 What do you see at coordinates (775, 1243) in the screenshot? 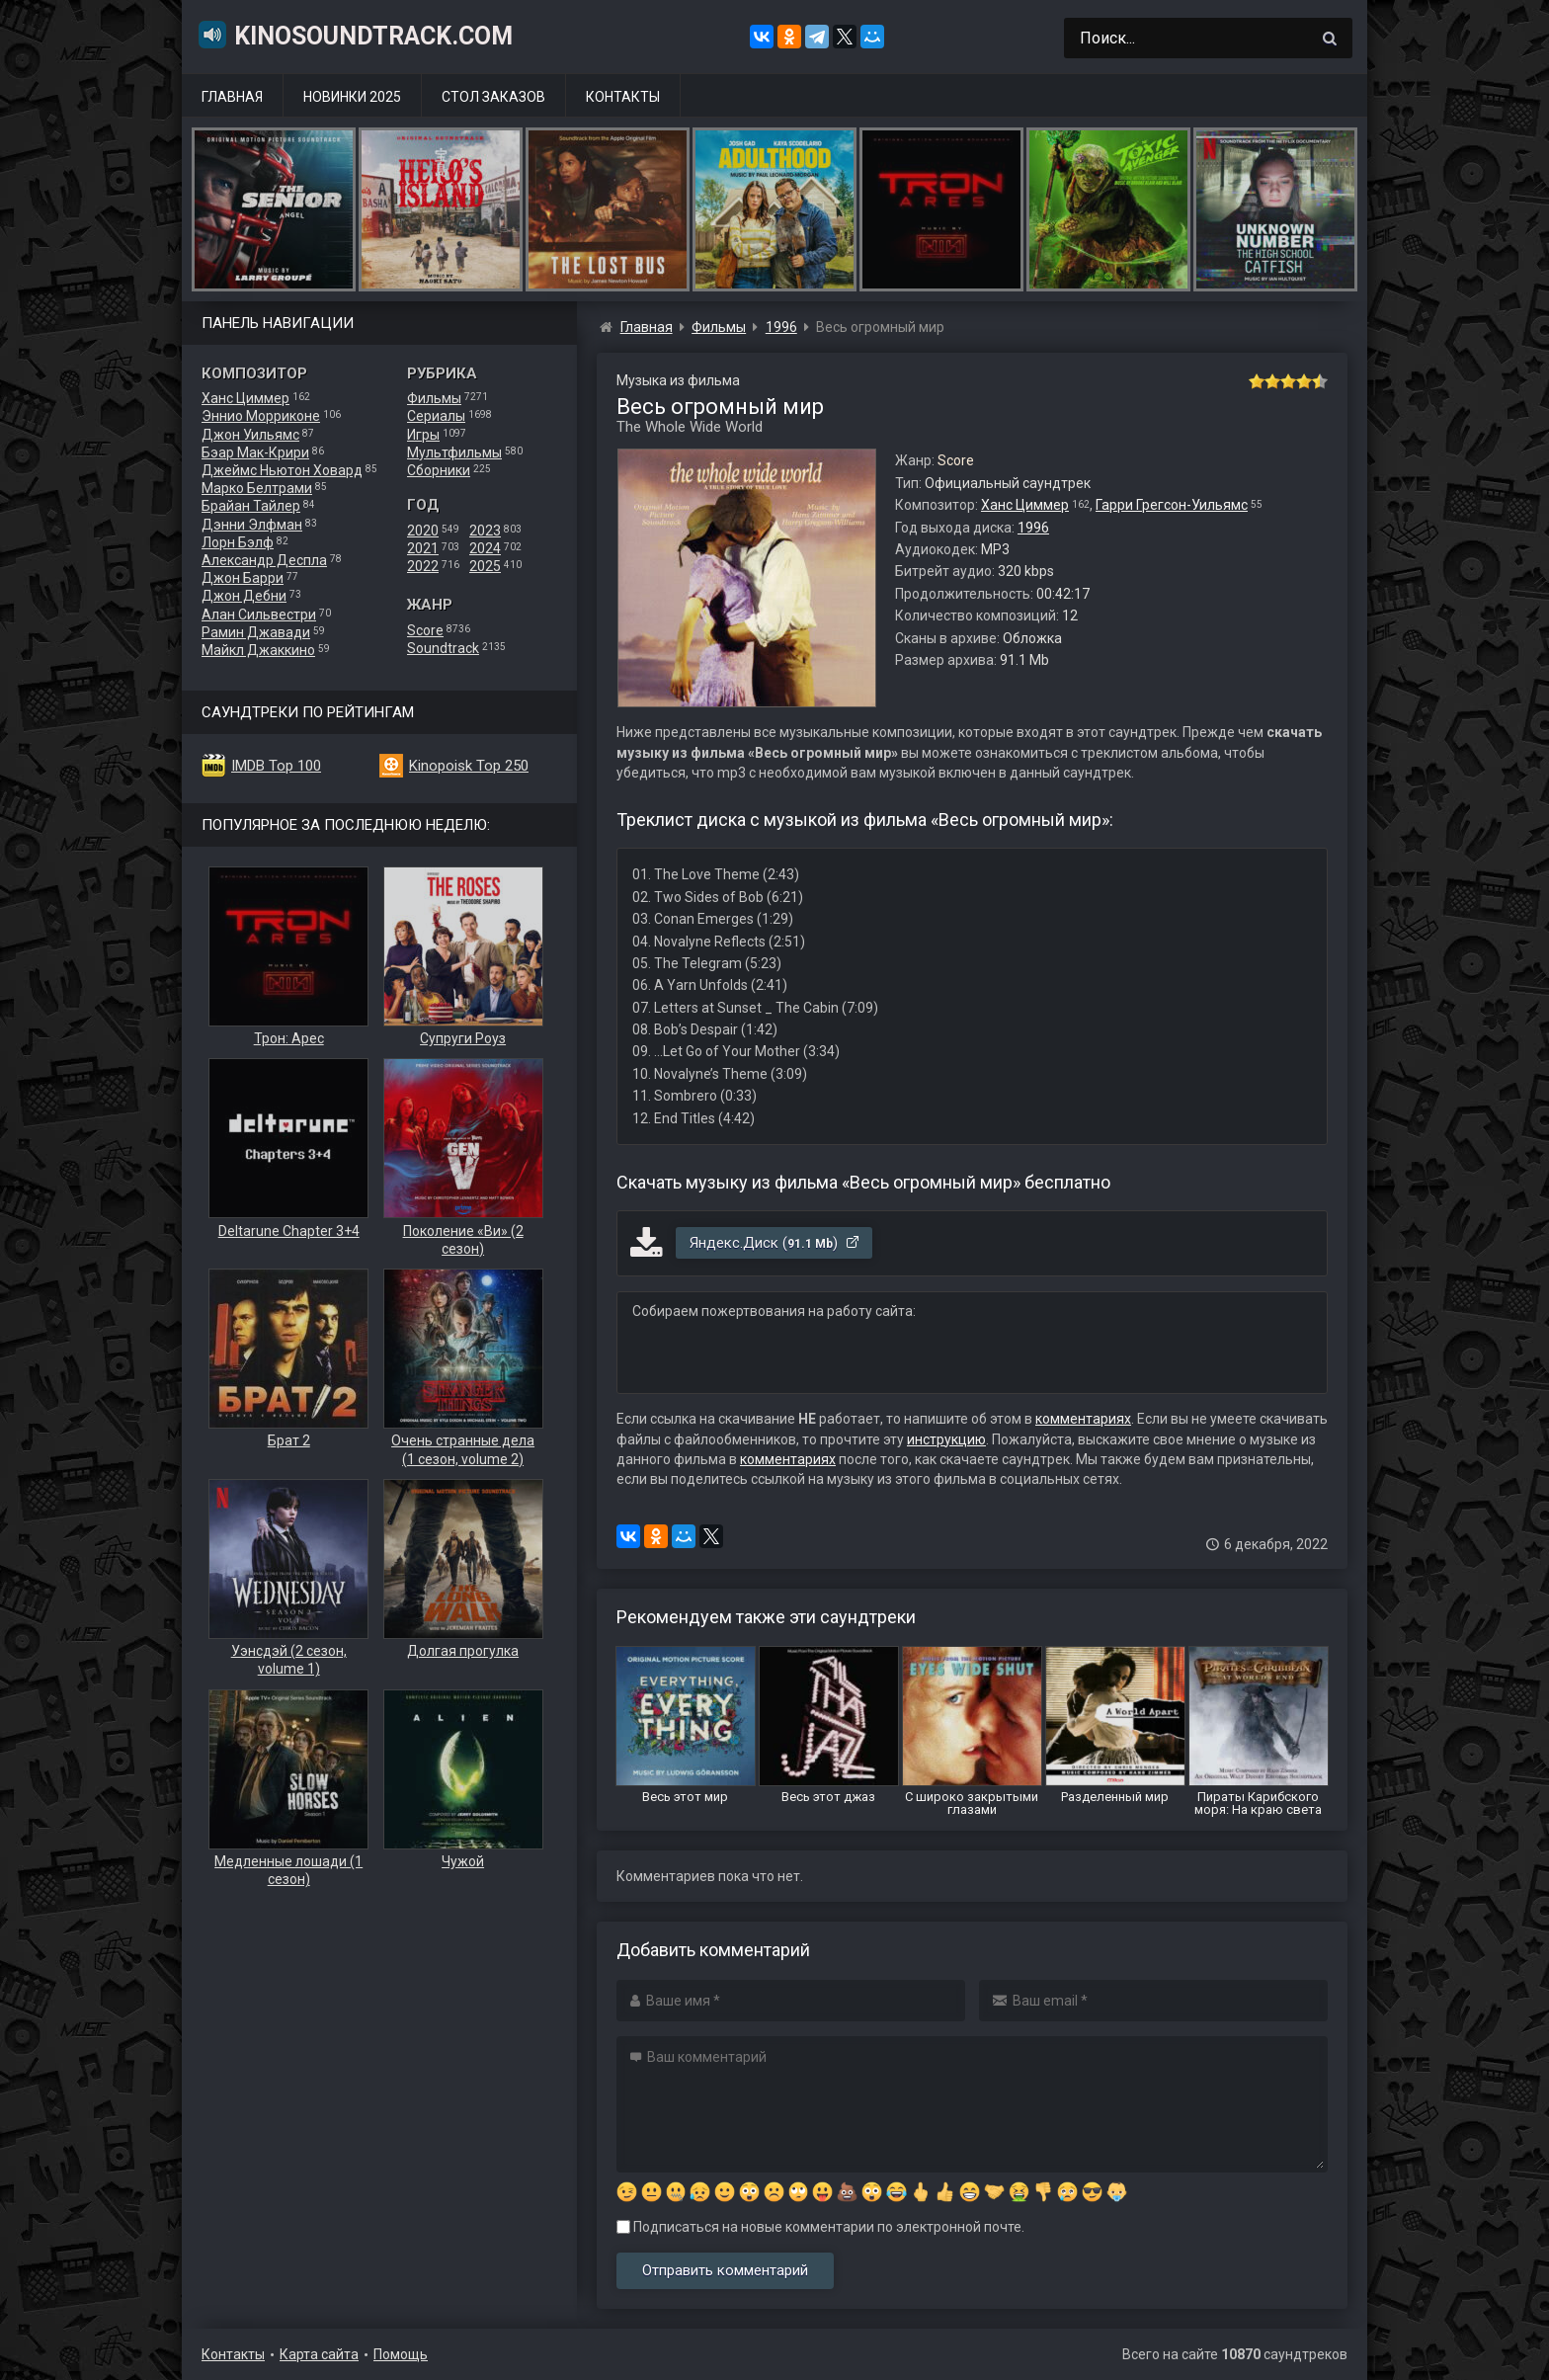
I see `Яндекс.Диск ()` at bounding box center [775, 1243].